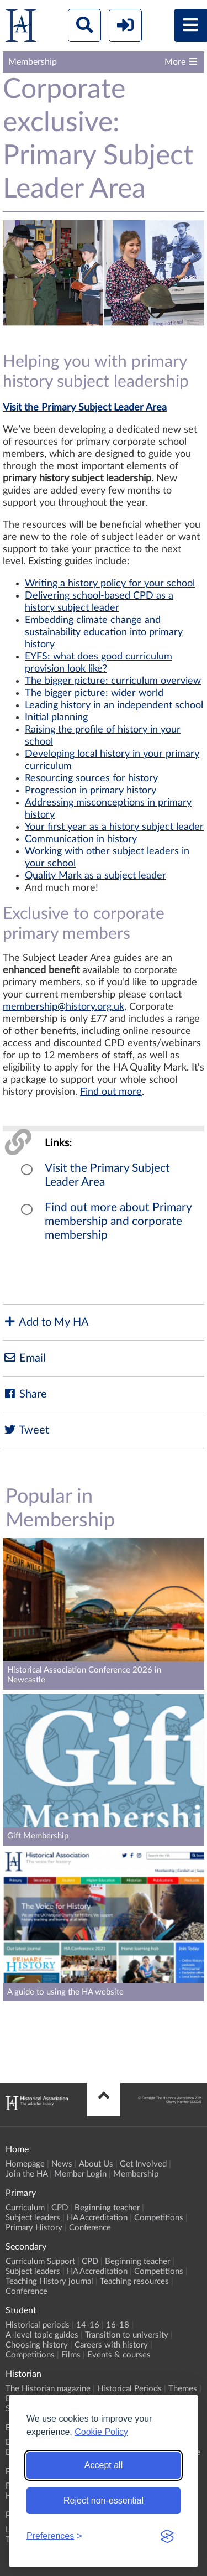  What do you see at coordinates (107, 2208) in the screenshot?
I see `Beginning teacher` at bounding box center [107, 2208].